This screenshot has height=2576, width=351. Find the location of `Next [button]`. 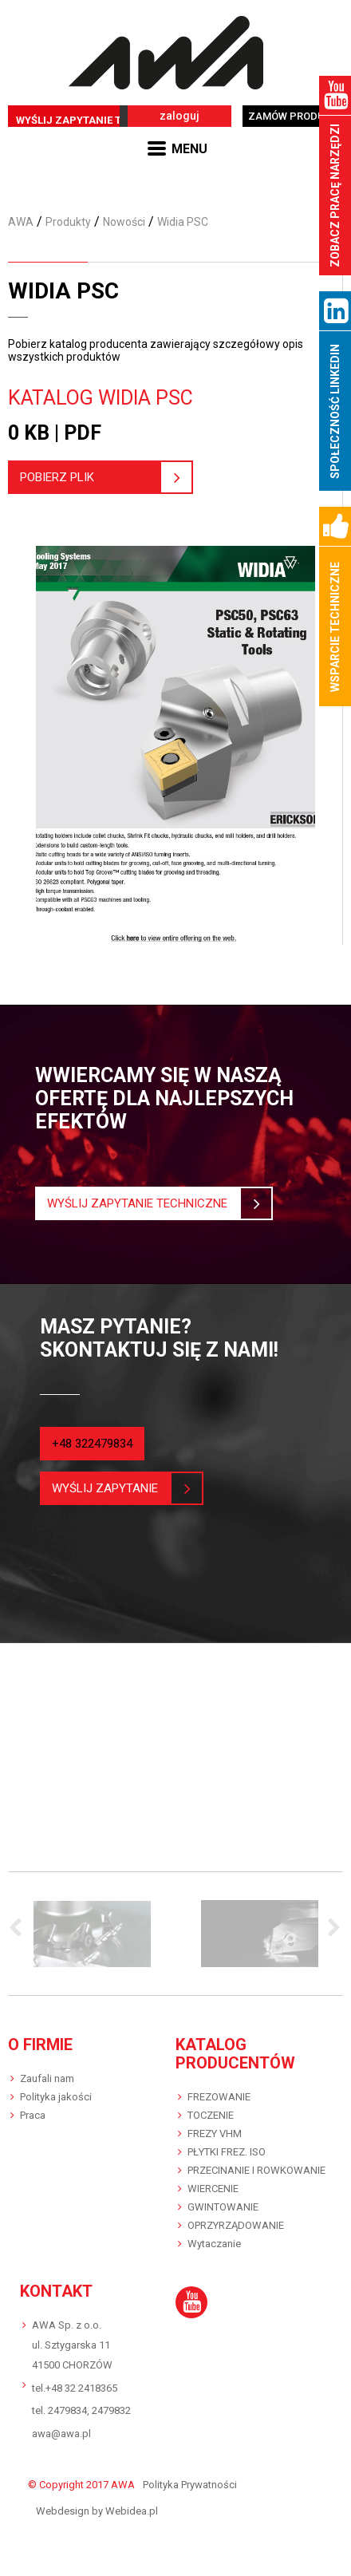

Next [button] is located at coordinates (331, 1929).